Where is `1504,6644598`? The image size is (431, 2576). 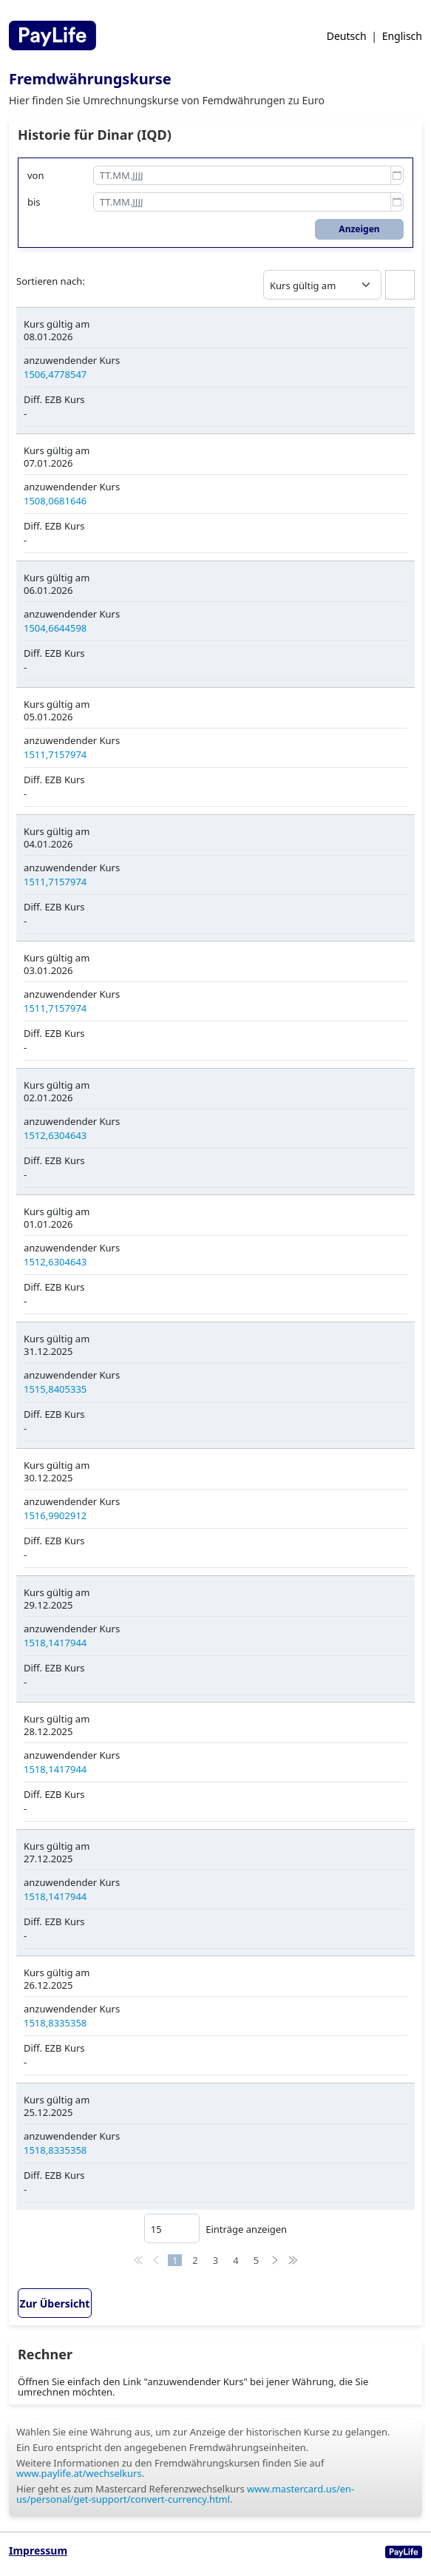
1504,6644598 is located at coordinates (55, 628).